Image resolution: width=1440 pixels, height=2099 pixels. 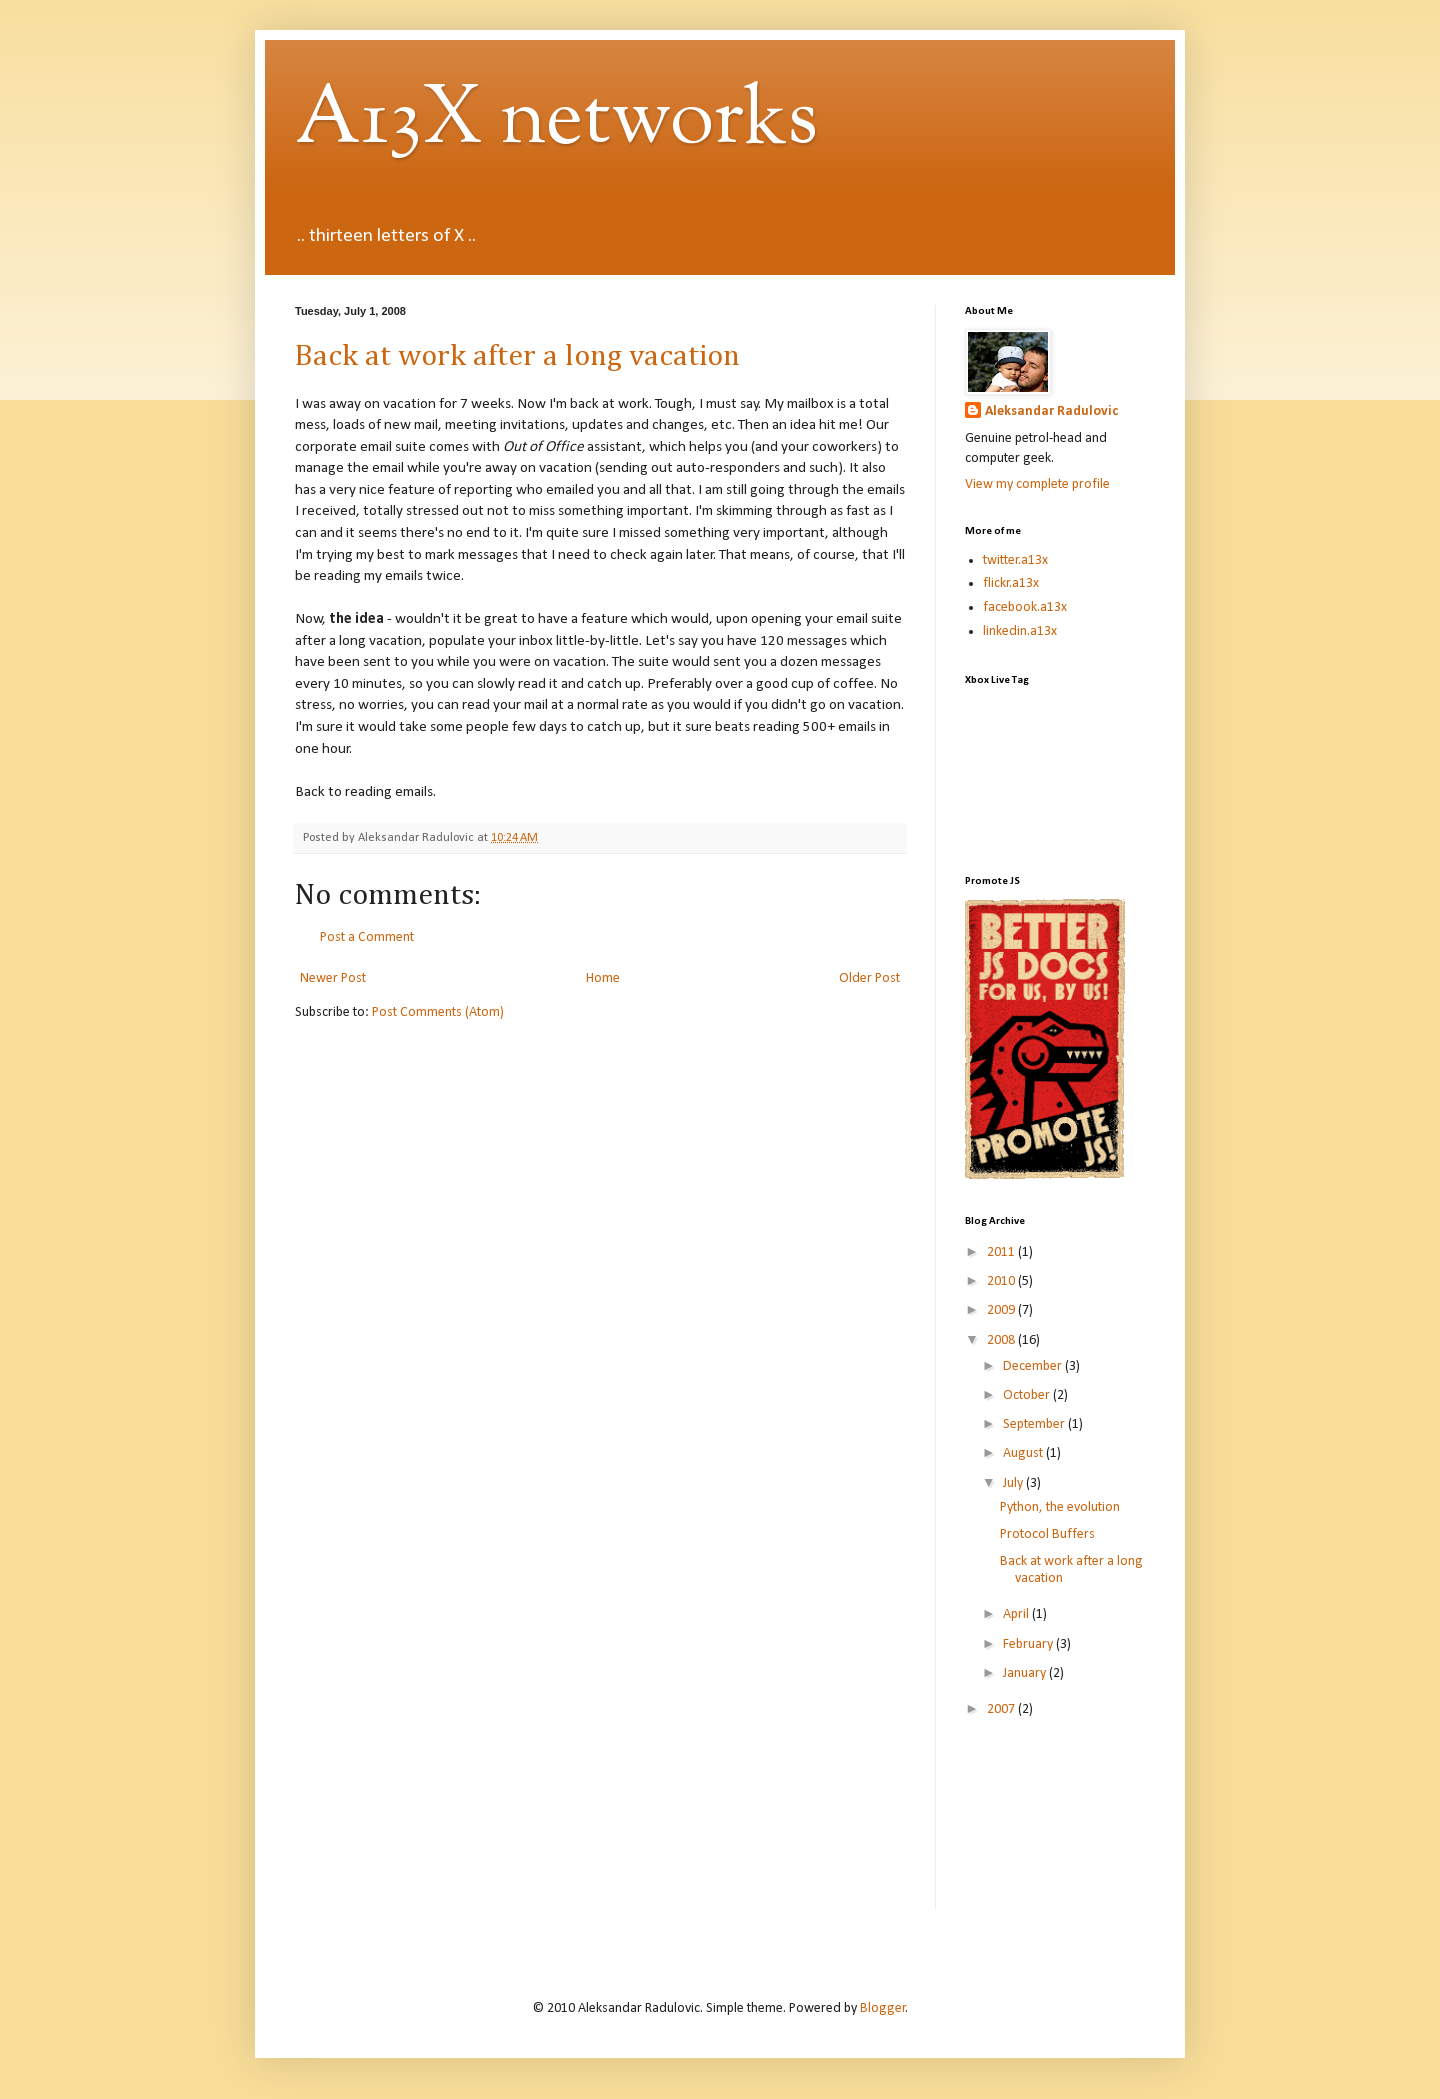 What do you see at coordinates (1002, 1310) in the screenshot?
I see `2009` at bounding box center [1002, 1310].